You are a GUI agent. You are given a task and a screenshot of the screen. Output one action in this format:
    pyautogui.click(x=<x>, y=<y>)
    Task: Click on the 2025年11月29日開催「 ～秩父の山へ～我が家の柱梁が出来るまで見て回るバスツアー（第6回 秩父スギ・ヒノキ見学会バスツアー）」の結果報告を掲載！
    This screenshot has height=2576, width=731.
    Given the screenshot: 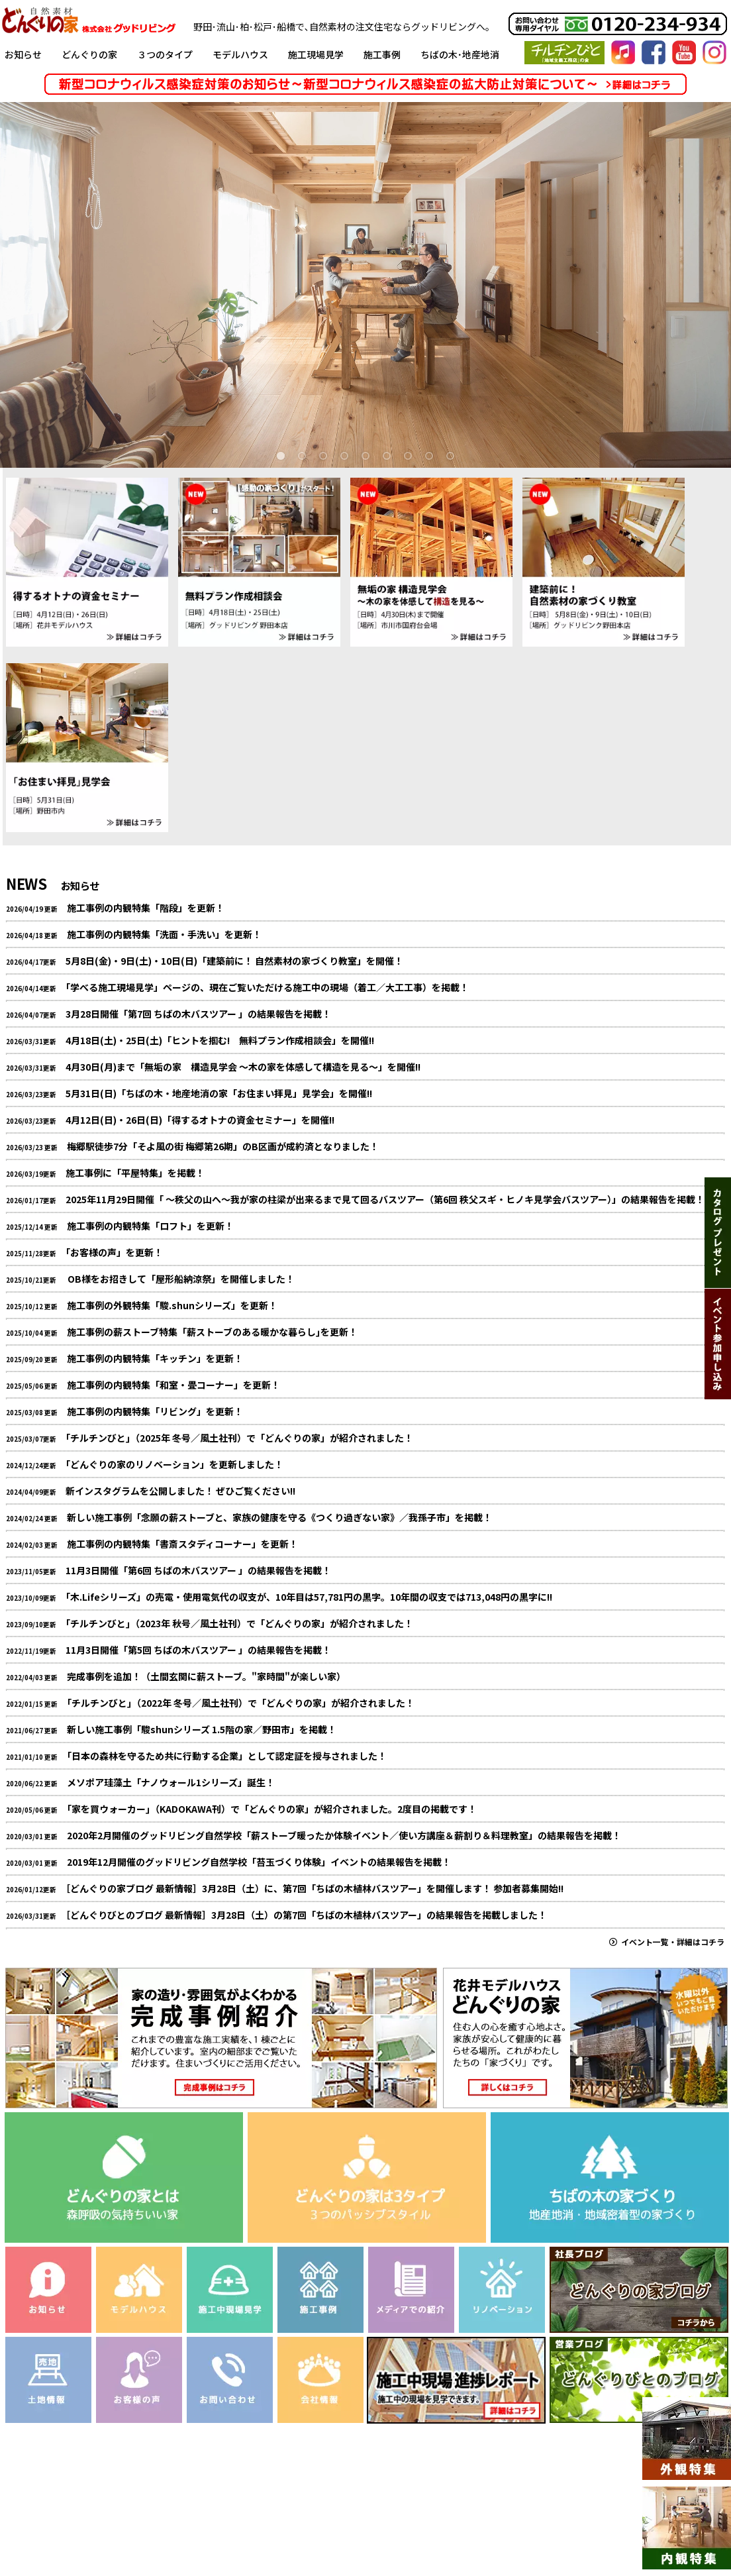 What is the action you would take?
    pyautogui.click(x=385, y=1199)
    